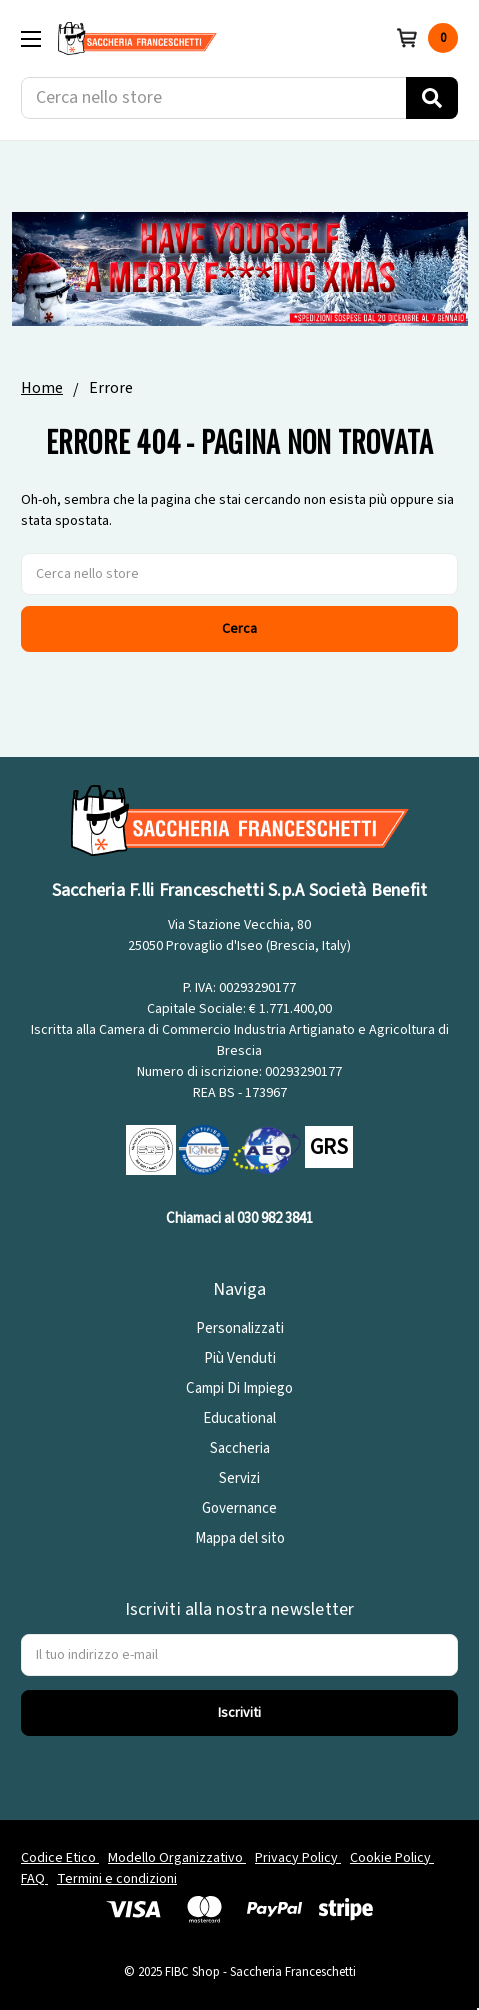 The height and width of the screenshot is (2010, 479). What do you see at coordinates (239, 1478) in the screenshot?
I see `Servizi` at bounding box center [239, 1478].